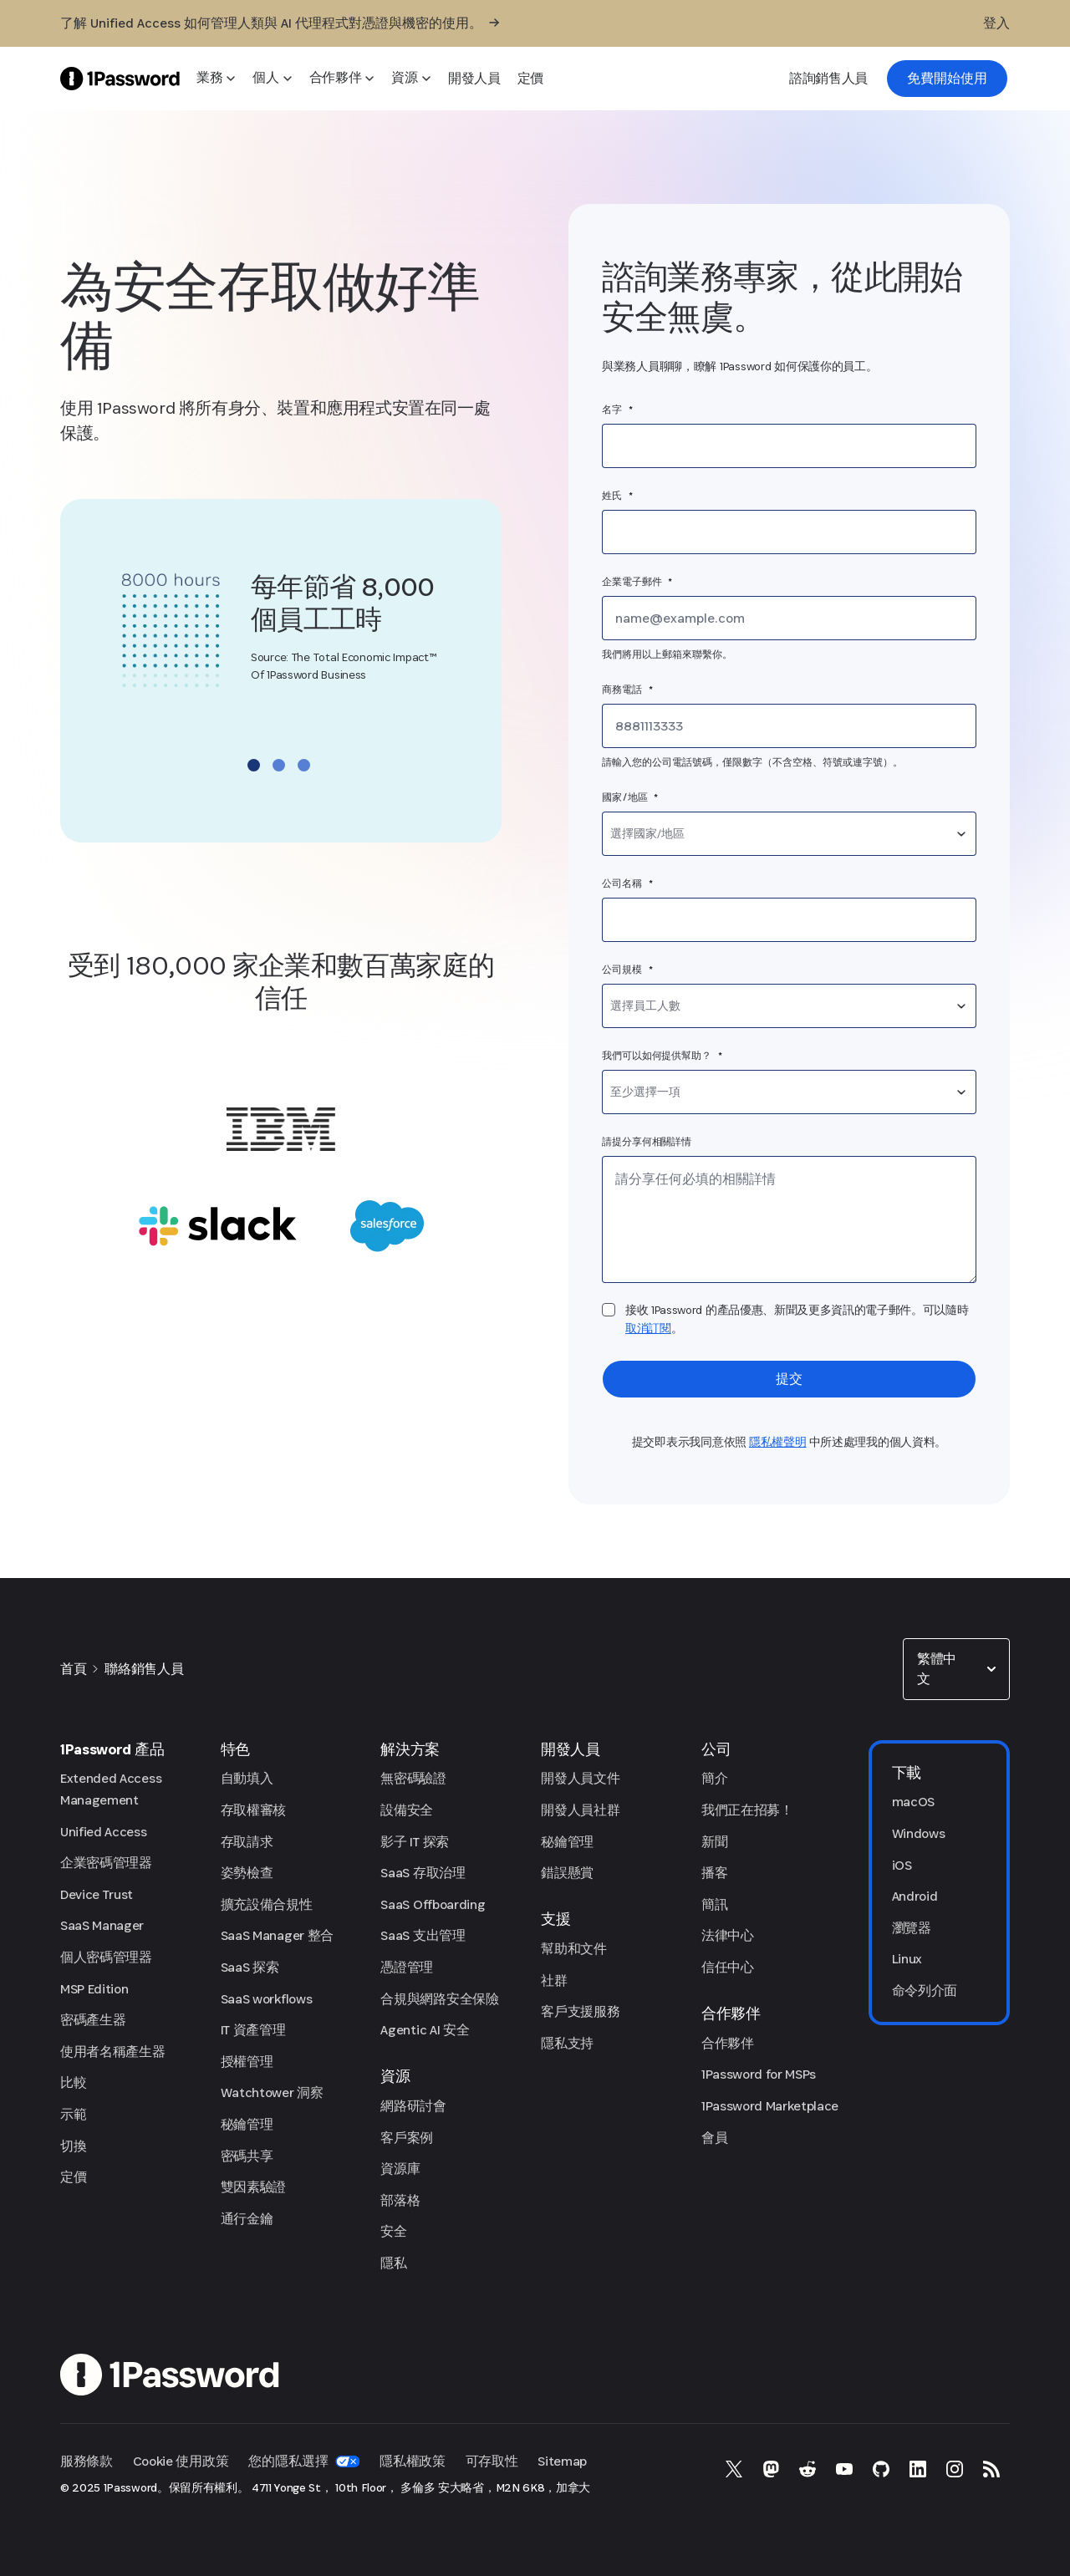 The image size is (1070, 2576). Describe the element at coordinates (907, 1959) in the screenshot. I see `Linux` at that location.